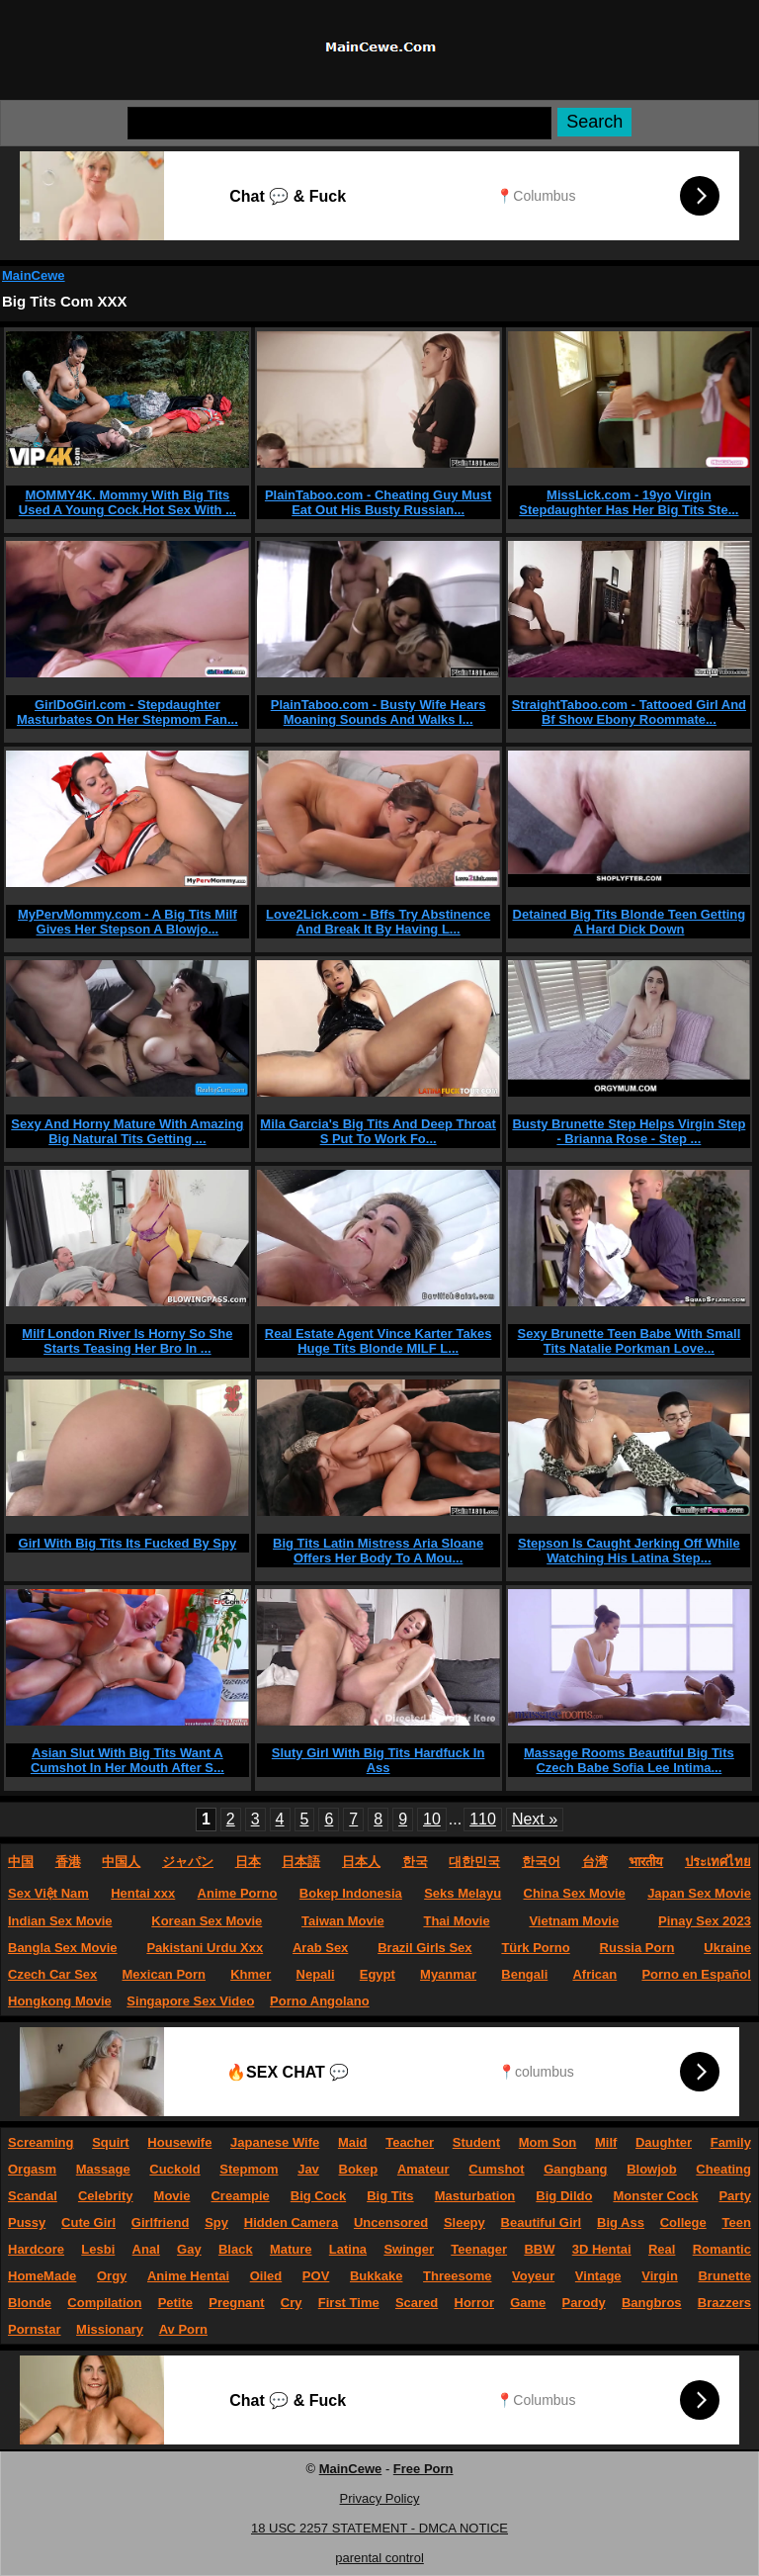  Describe the element at coordinates (104, 2302) in the screenshot. I see `Compilation` at that location.